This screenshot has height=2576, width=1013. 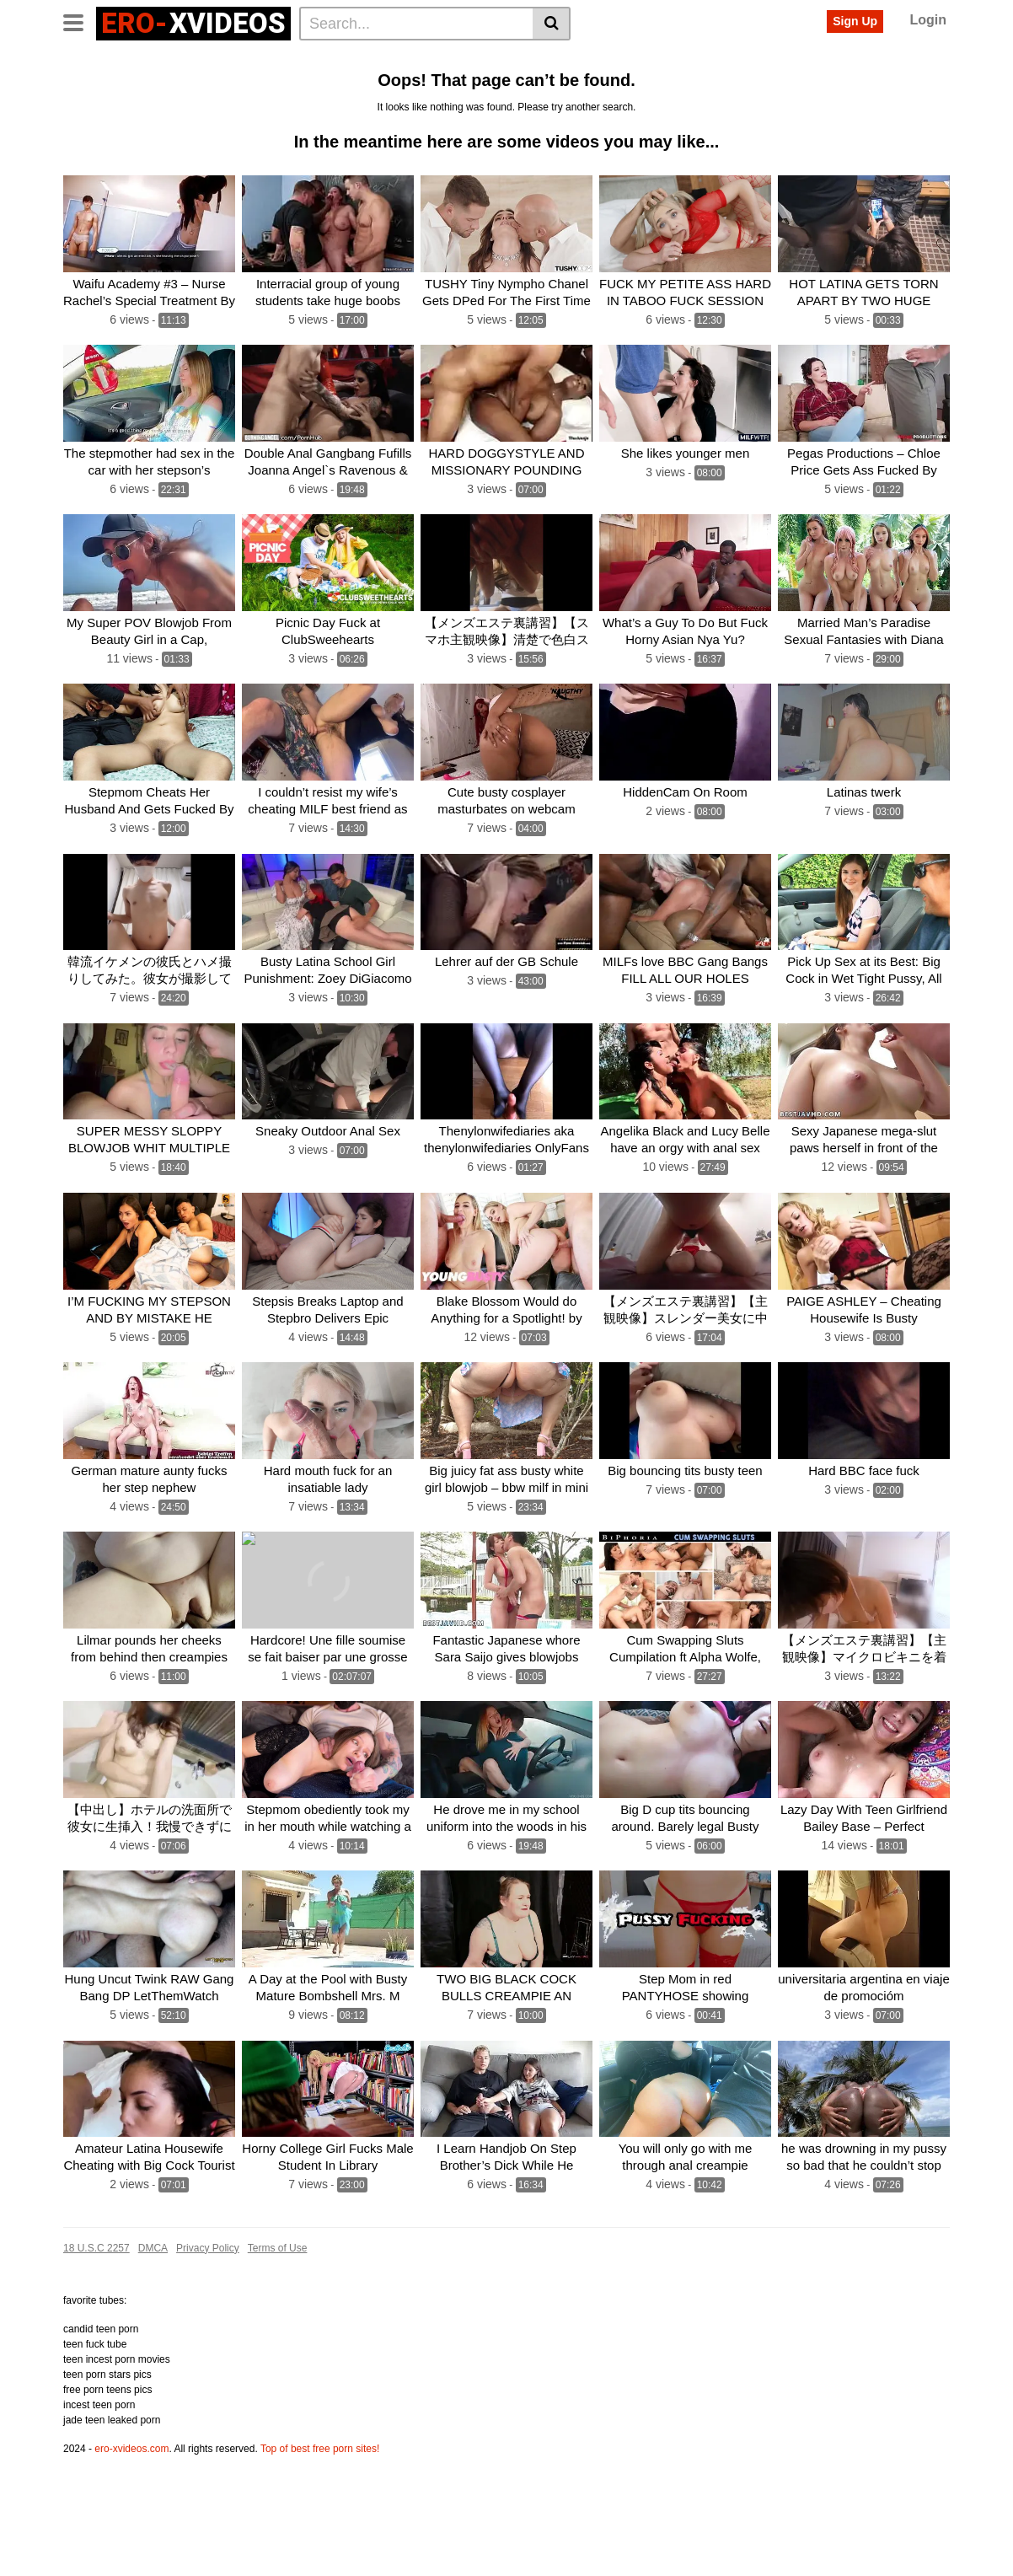 What do you see at coordinates (153, 2329) in the screenshot?
I see `DMCA` at bounding box center [153, 2329].